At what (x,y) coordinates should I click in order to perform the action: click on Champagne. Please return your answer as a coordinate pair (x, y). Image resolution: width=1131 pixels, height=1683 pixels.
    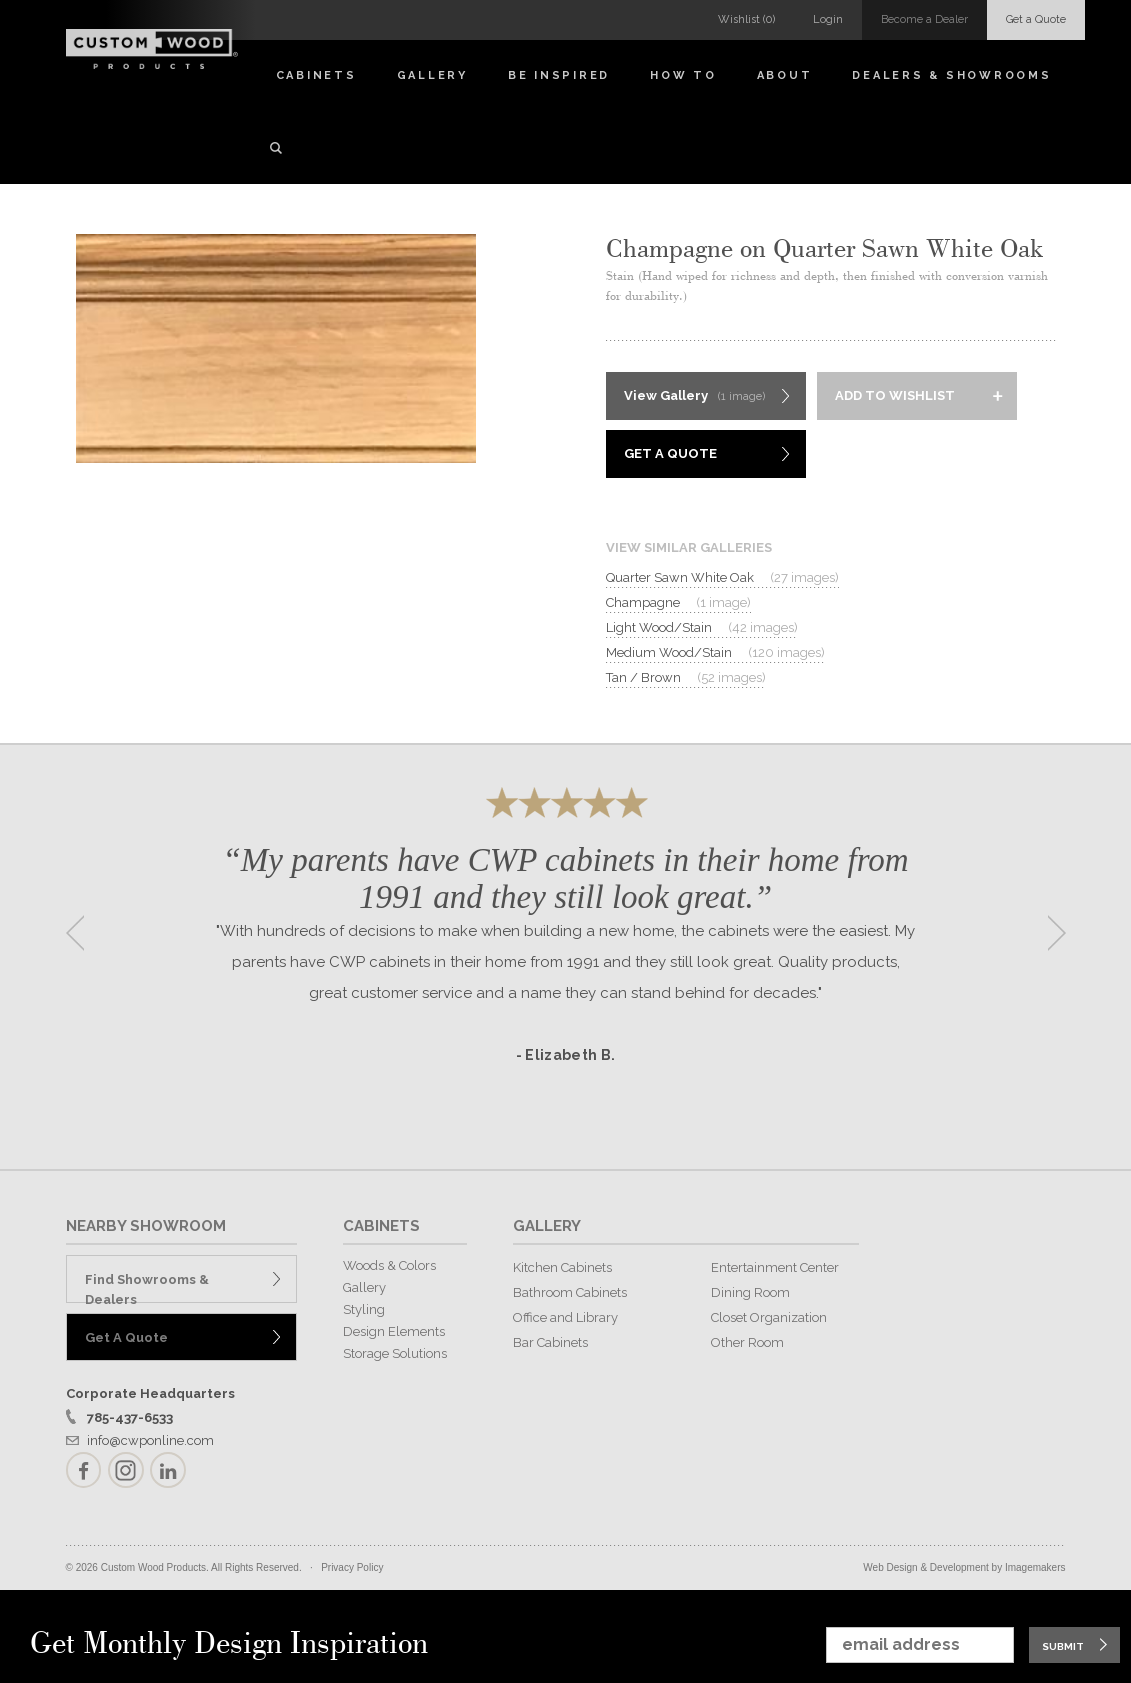
    Looking at the image, I should click on (678, 603).